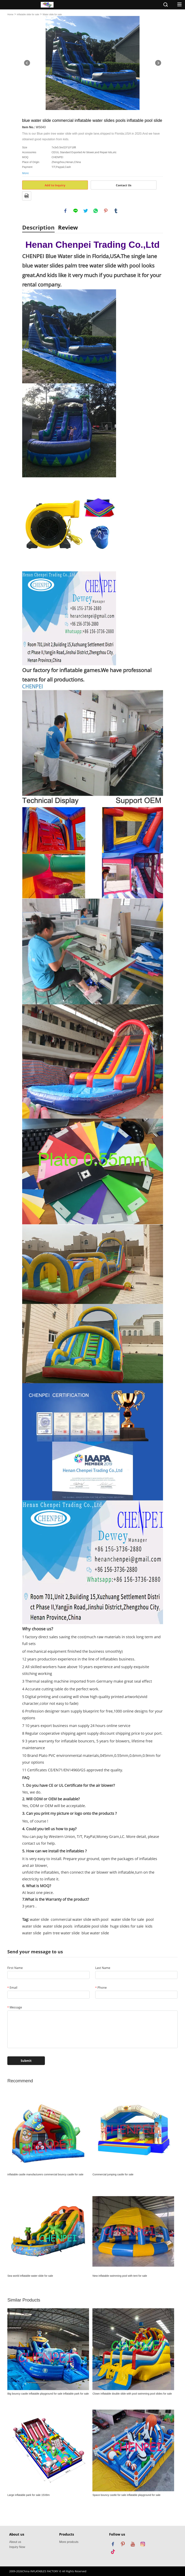 The image size is (185, 2576). What do you see at coordinates (25, 173) in the screenshot?
I see `More` at bounding box center [25, 173].